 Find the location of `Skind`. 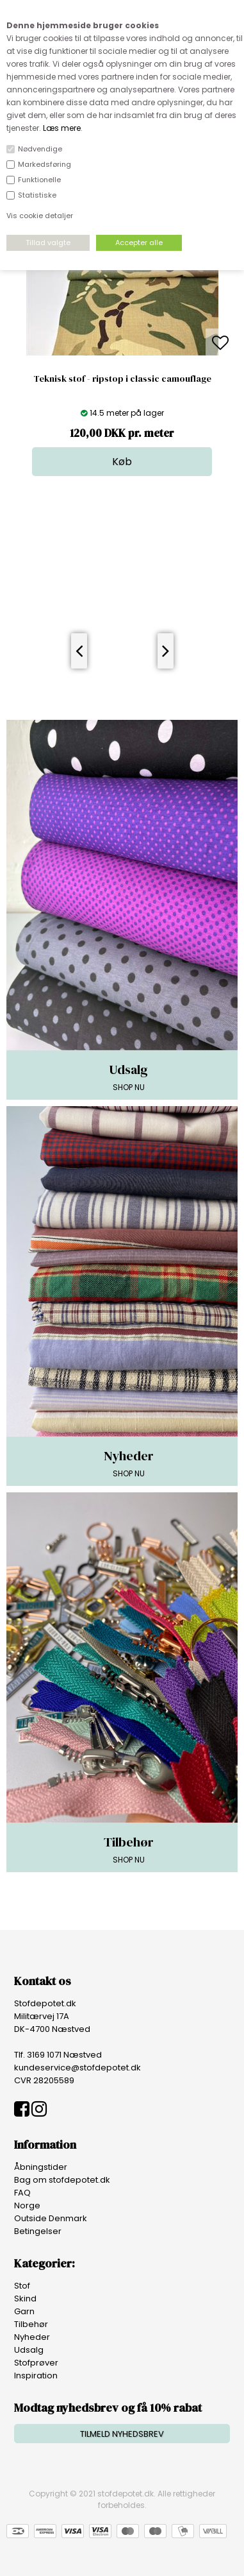

Skind is located at coordinates (25, 2298).